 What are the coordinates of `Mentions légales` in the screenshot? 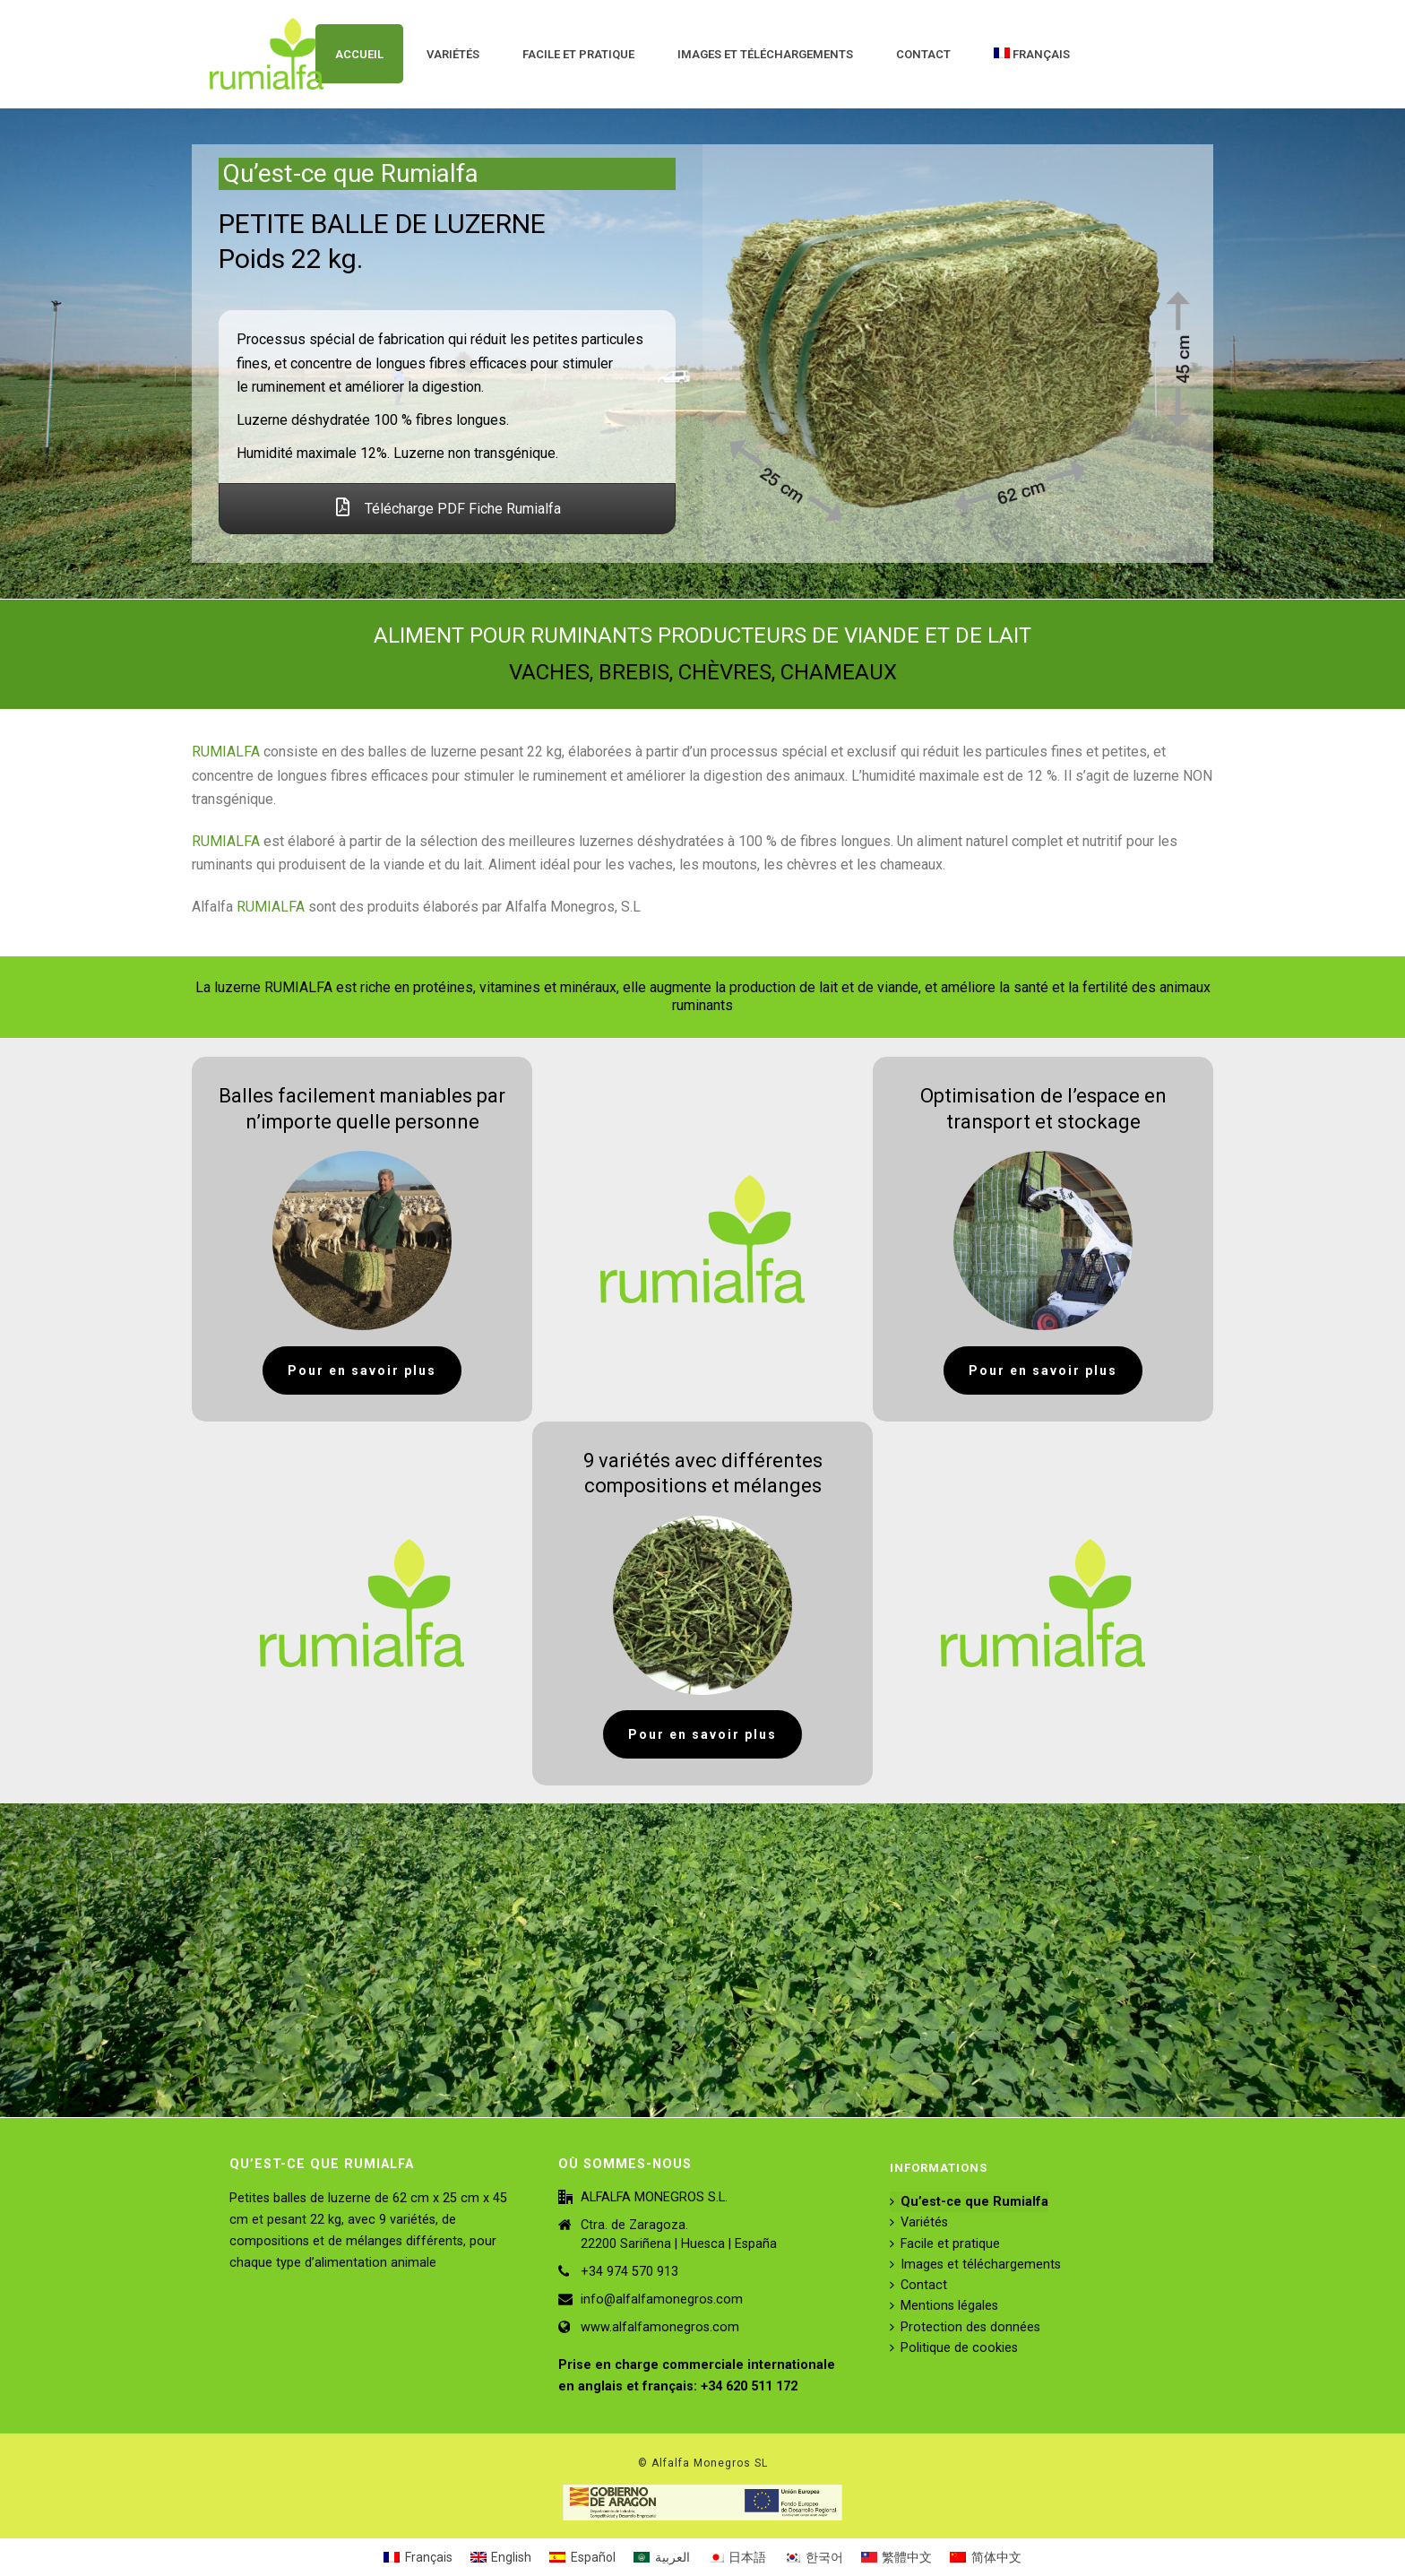 It's located at (944, 2305).